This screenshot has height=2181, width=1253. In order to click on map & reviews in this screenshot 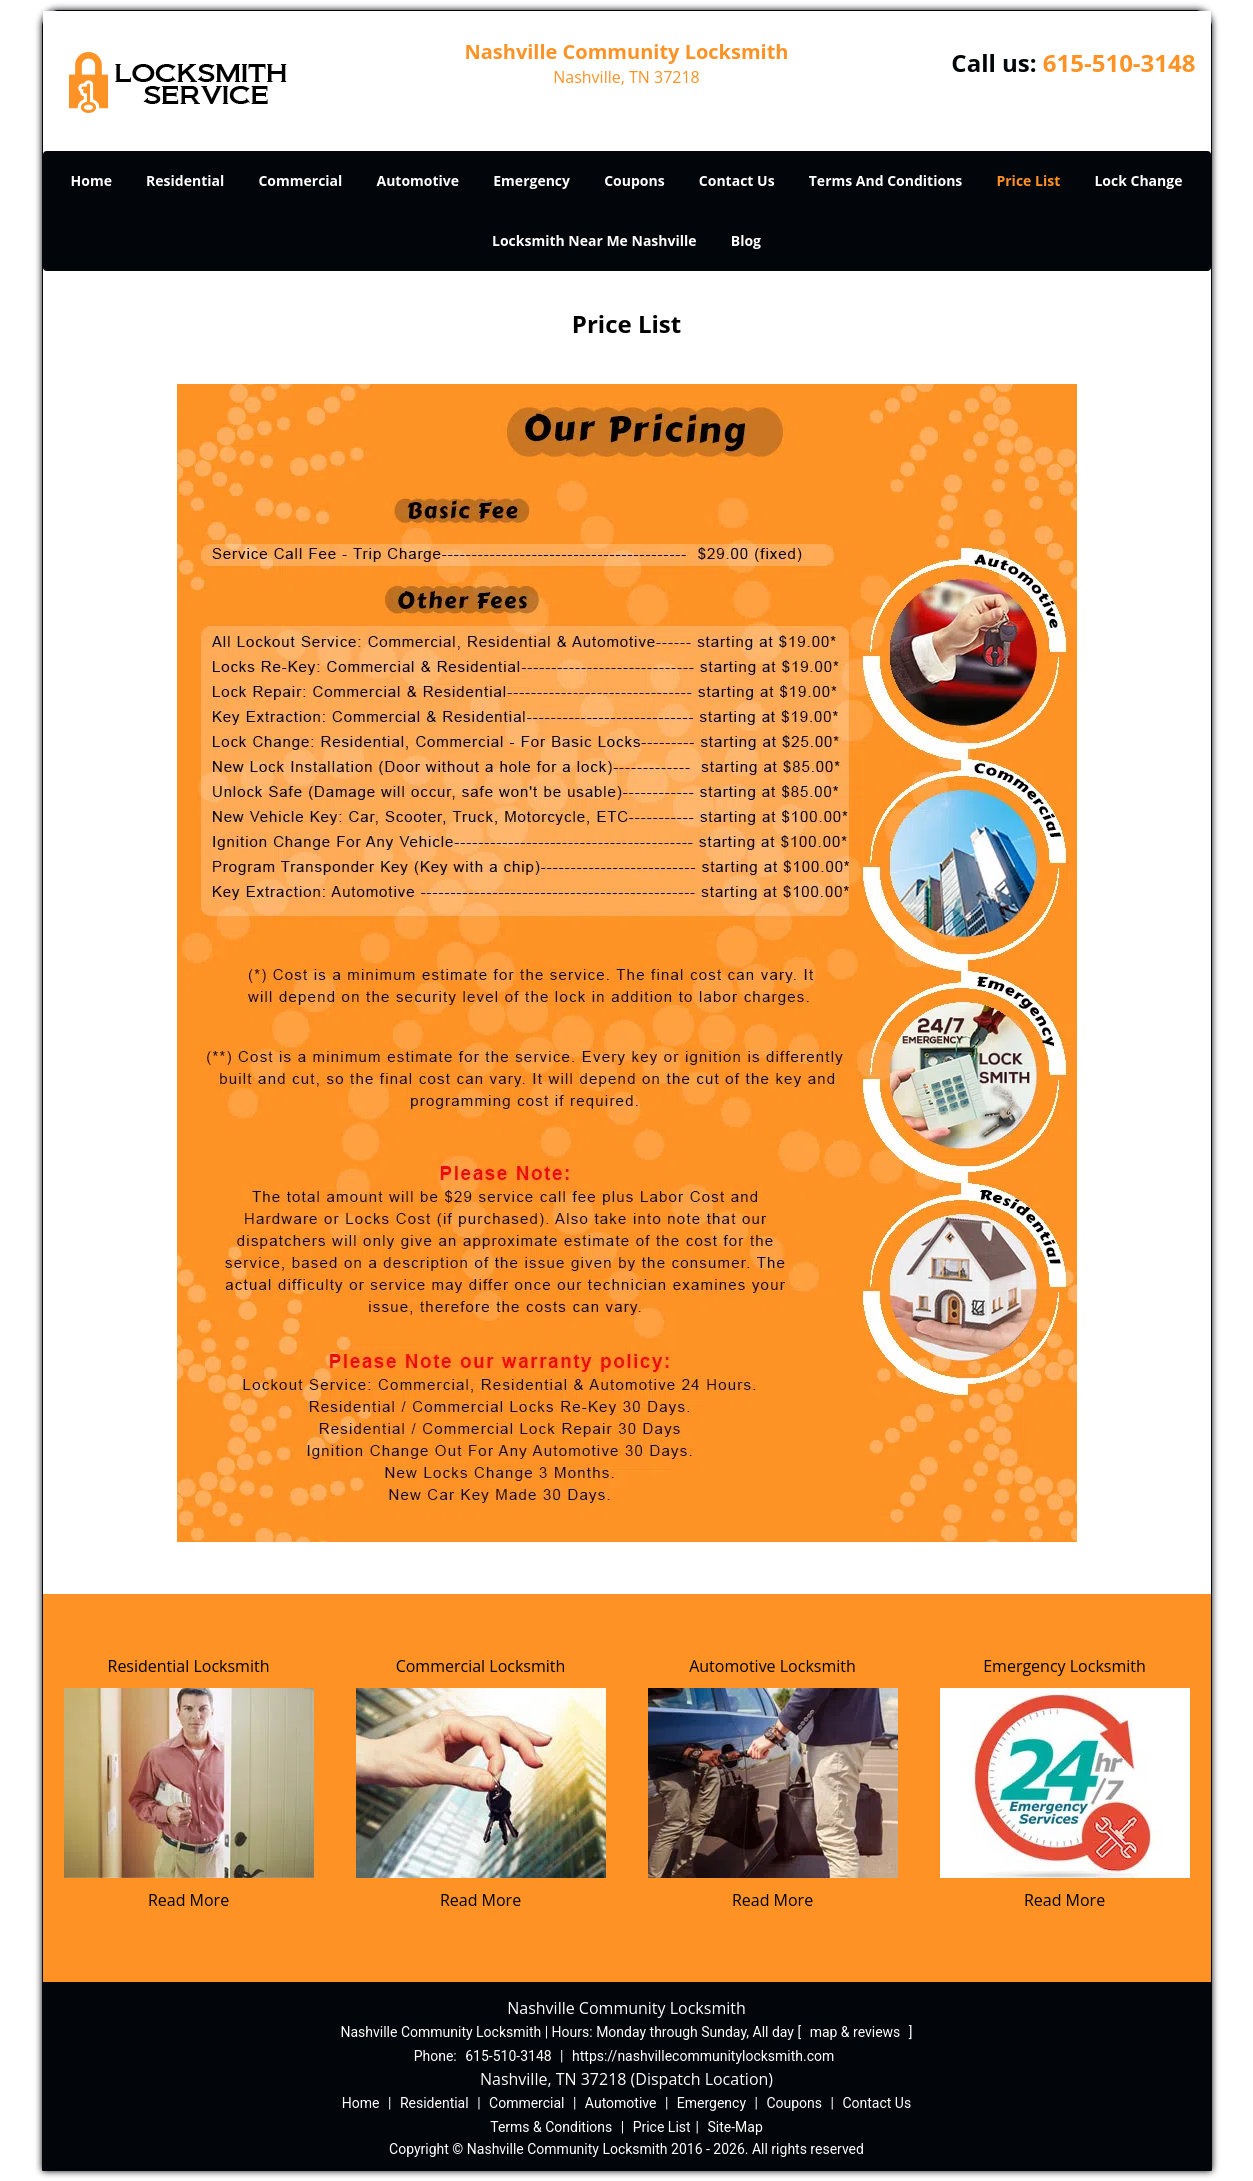, I will do `click(857, 2032)`.